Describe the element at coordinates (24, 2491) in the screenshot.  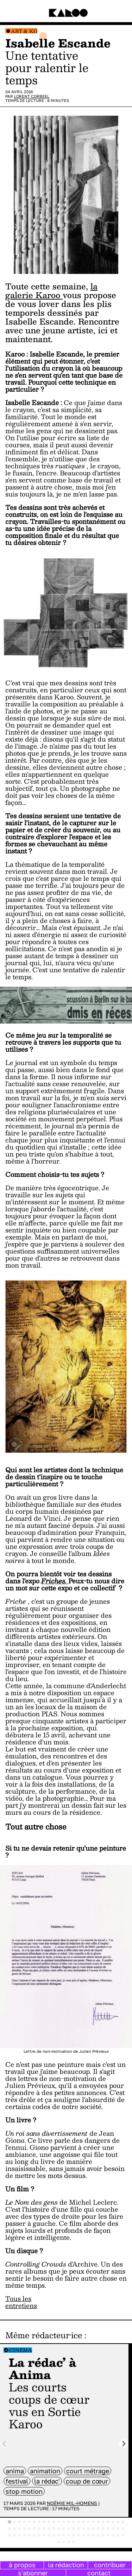
I see `stop motion` at that location.